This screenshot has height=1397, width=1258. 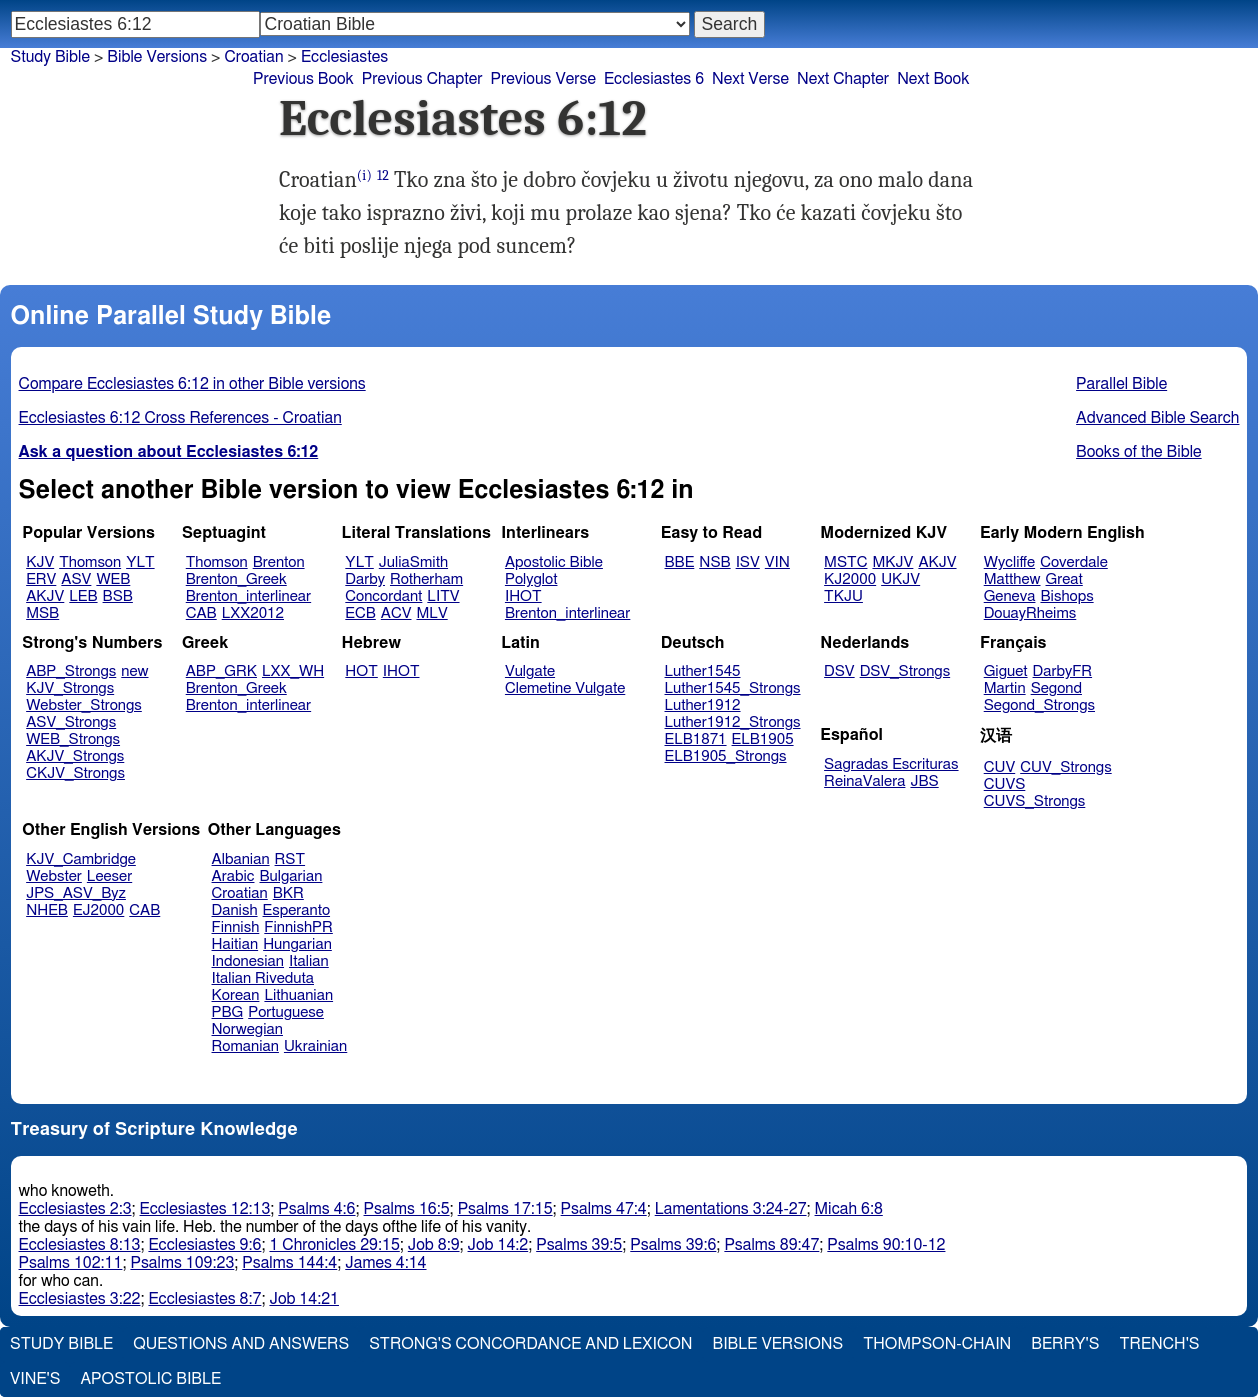 I want to click on Vine's, so click(x=35, y=1379).